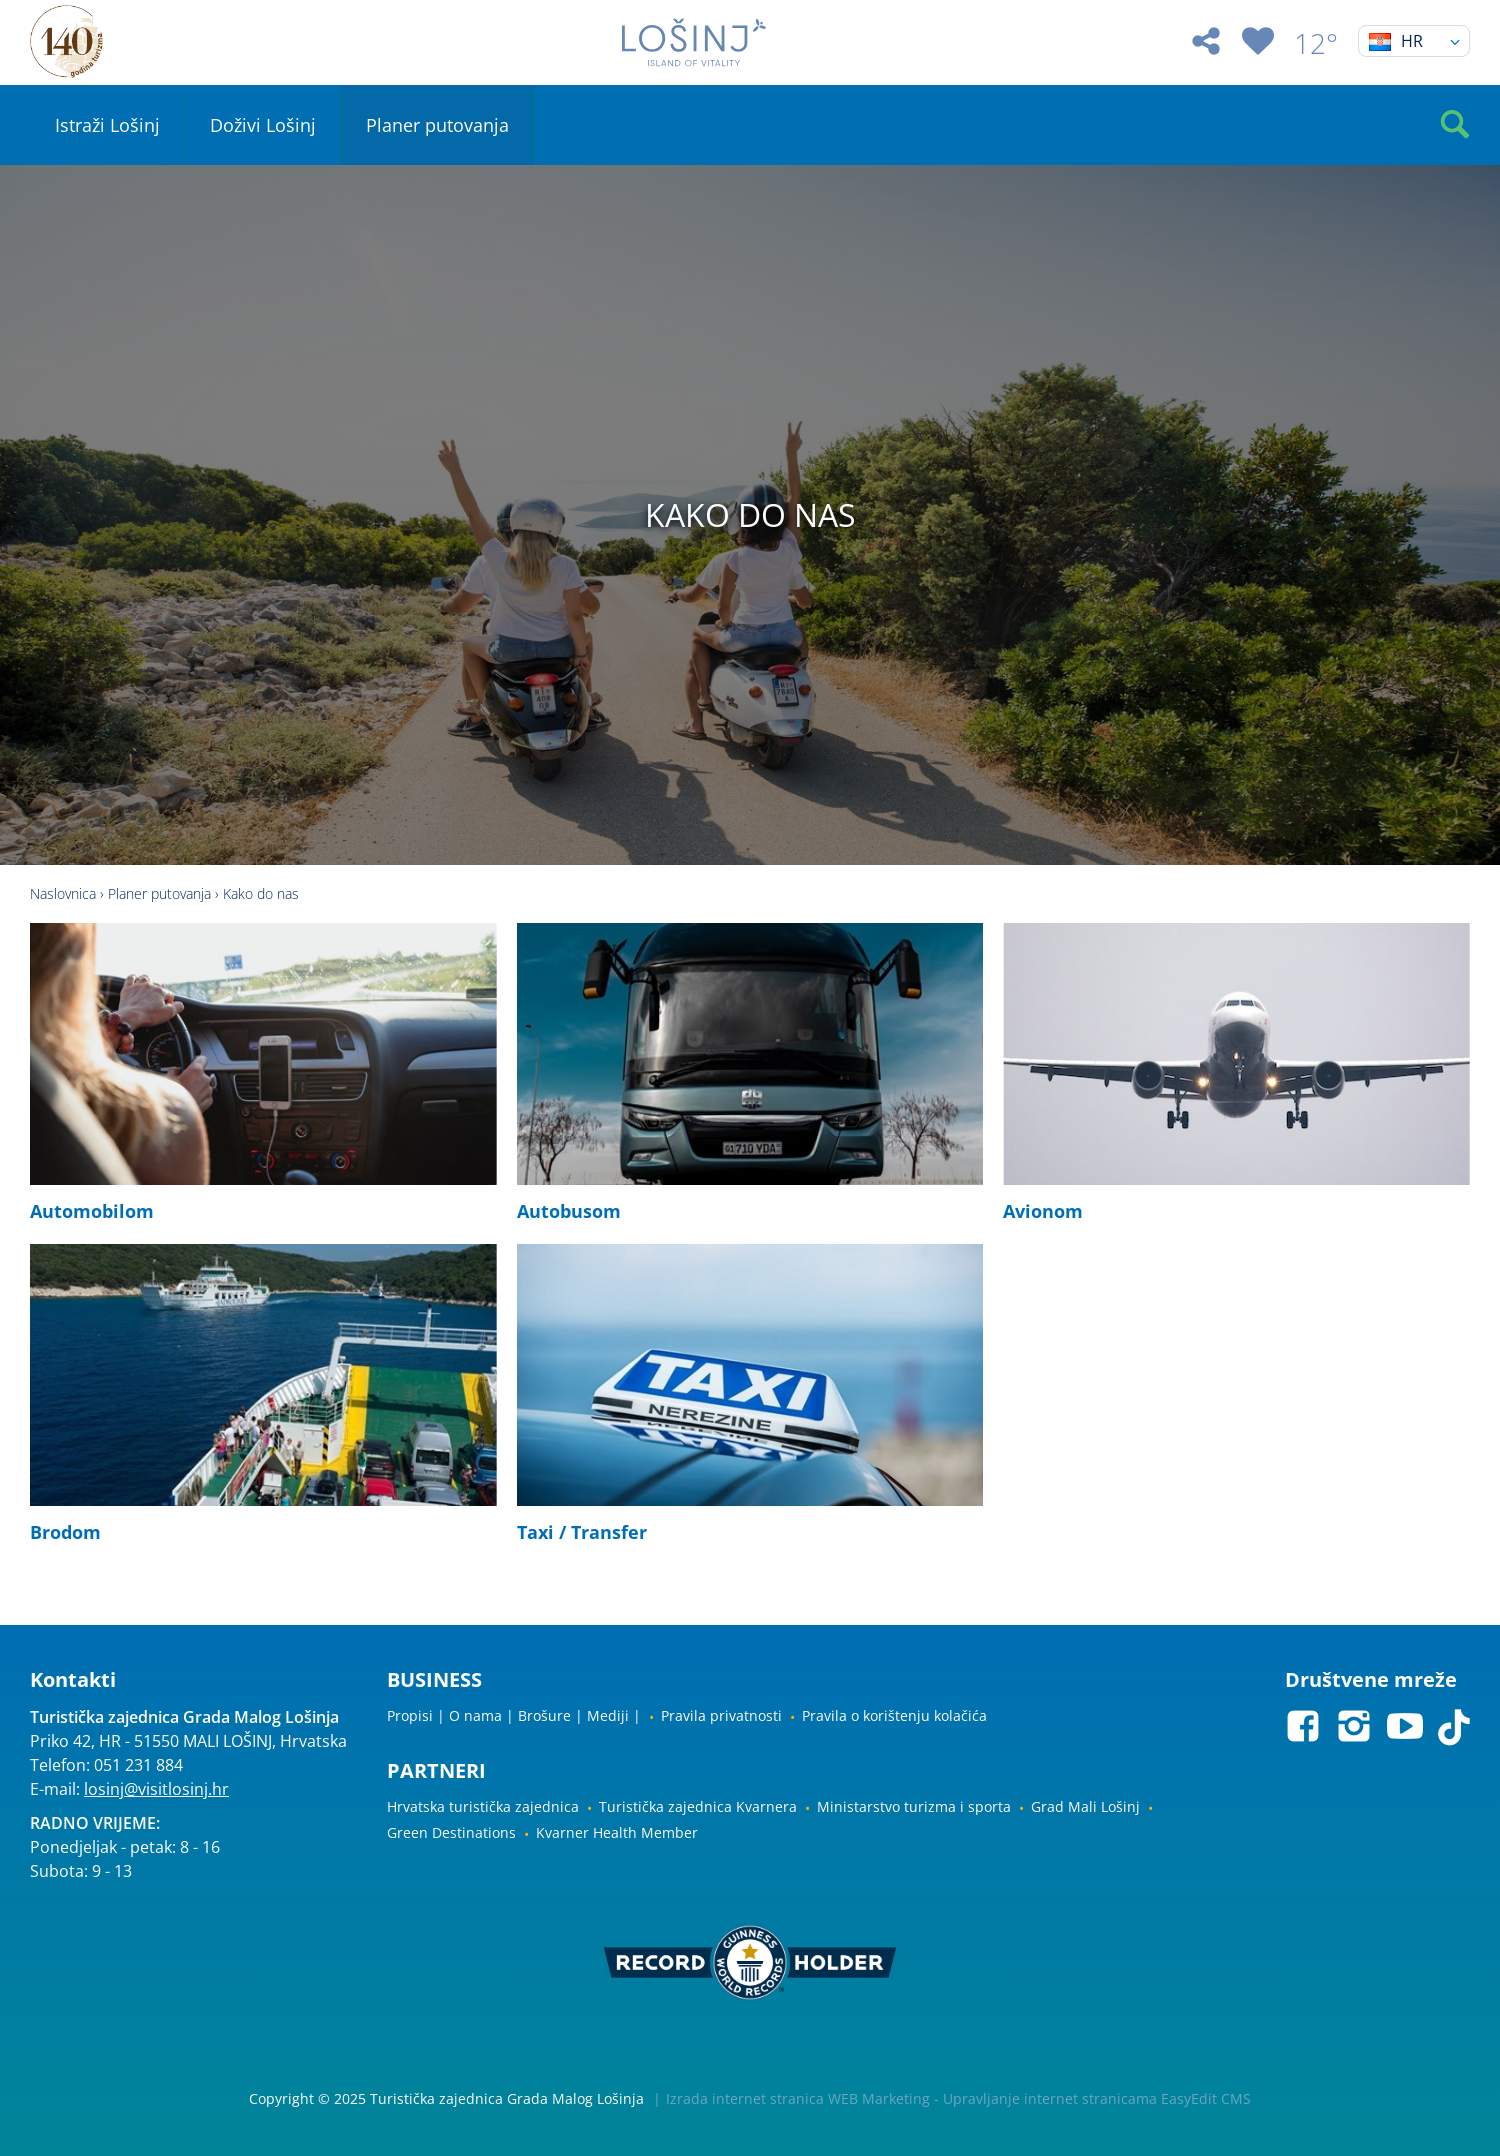 This screenshot has height=2156, width=1500. What do you see at coordinates (914, 1806) in the screenshot?
I see `Ministarstvo turizma i sporta` at bounding box center [914, 1806].